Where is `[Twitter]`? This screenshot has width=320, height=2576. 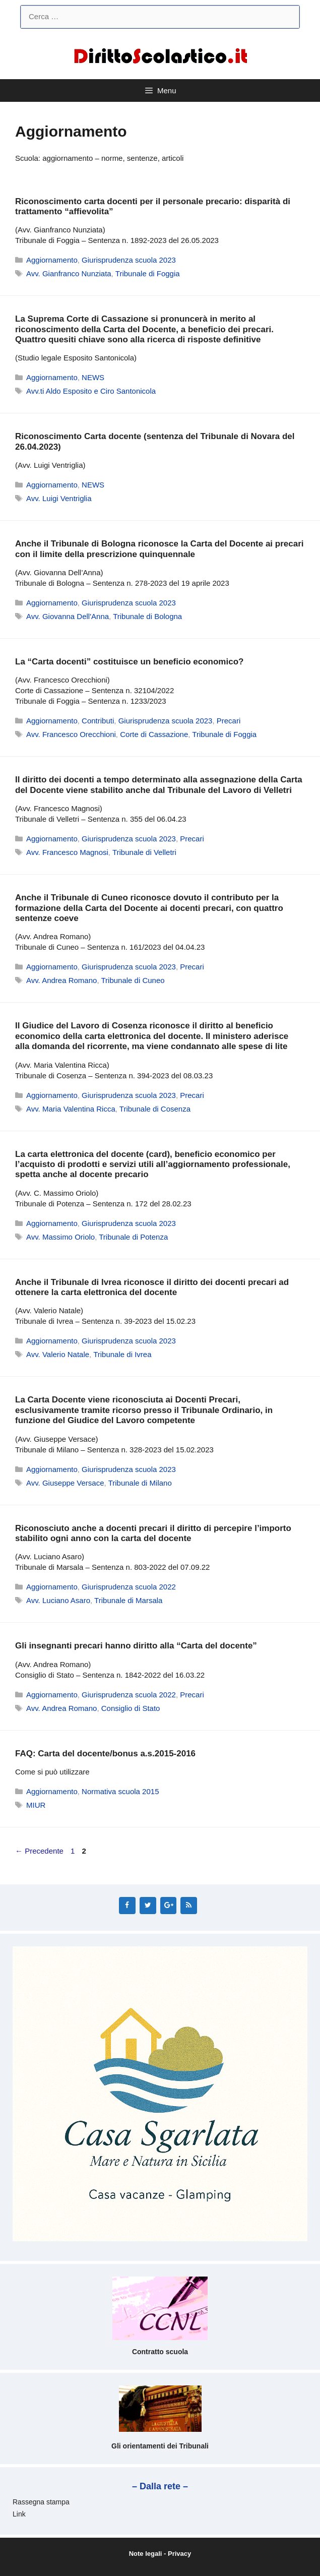
[Twitter] is located at coordinates (148, 1905).